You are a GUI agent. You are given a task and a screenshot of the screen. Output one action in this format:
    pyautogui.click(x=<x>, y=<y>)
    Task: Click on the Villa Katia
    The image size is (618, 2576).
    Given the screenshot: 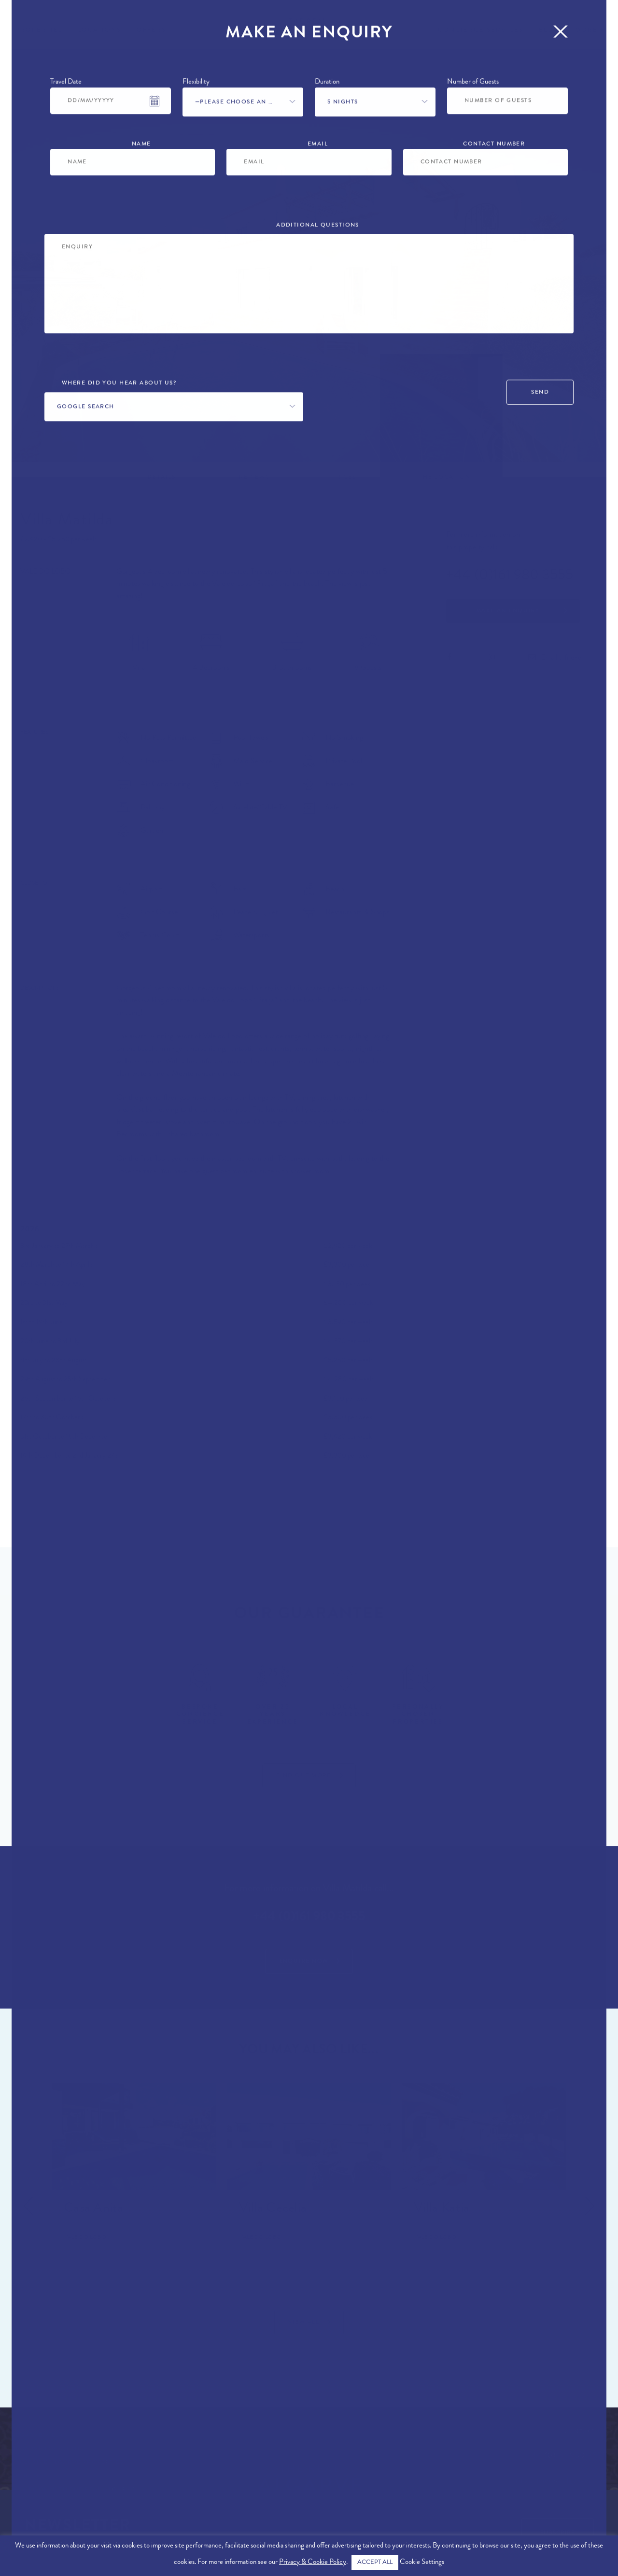 What is the action you would take?
    pyautogui.click(x=441, y=2209)
    